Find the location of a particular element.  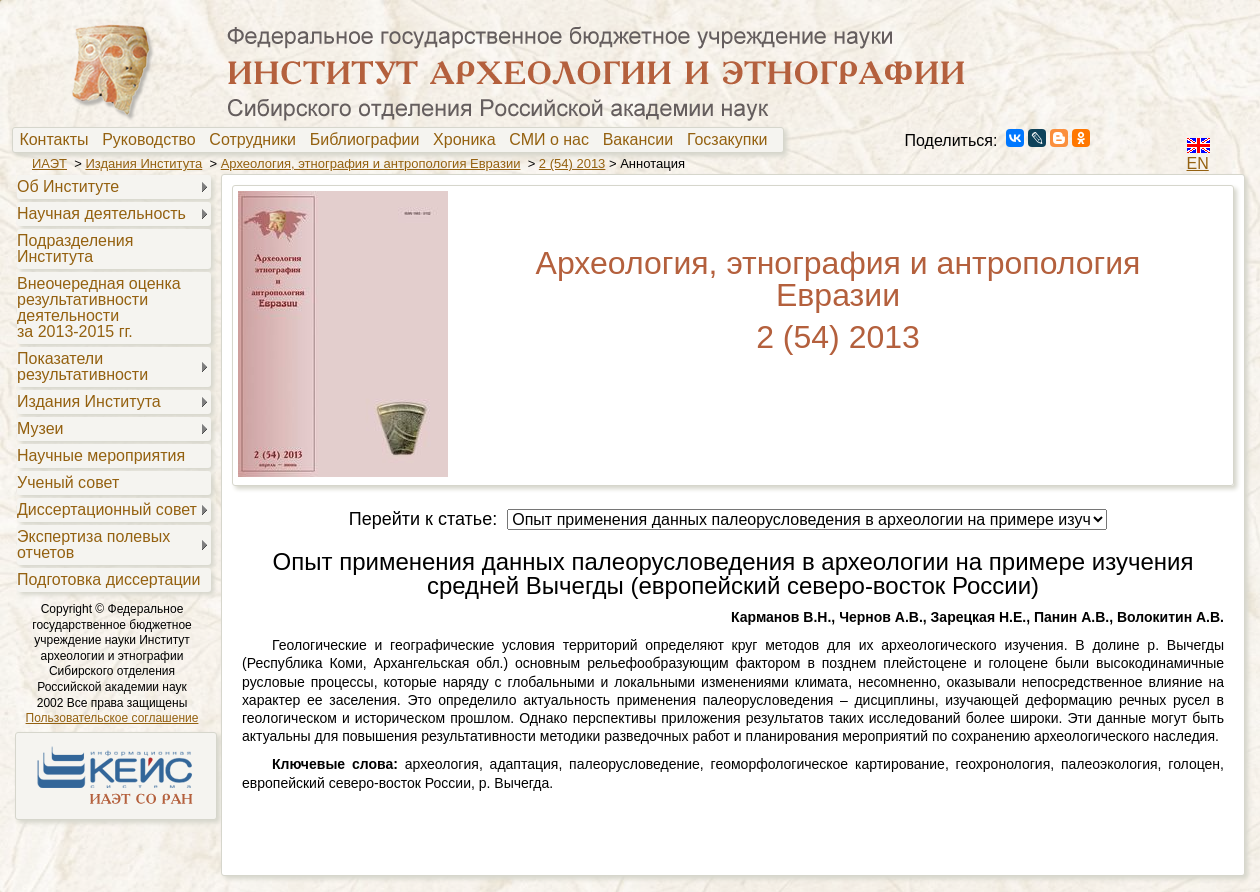

Экспертиза полевыхотчетов is located at coordinates (93, 544).